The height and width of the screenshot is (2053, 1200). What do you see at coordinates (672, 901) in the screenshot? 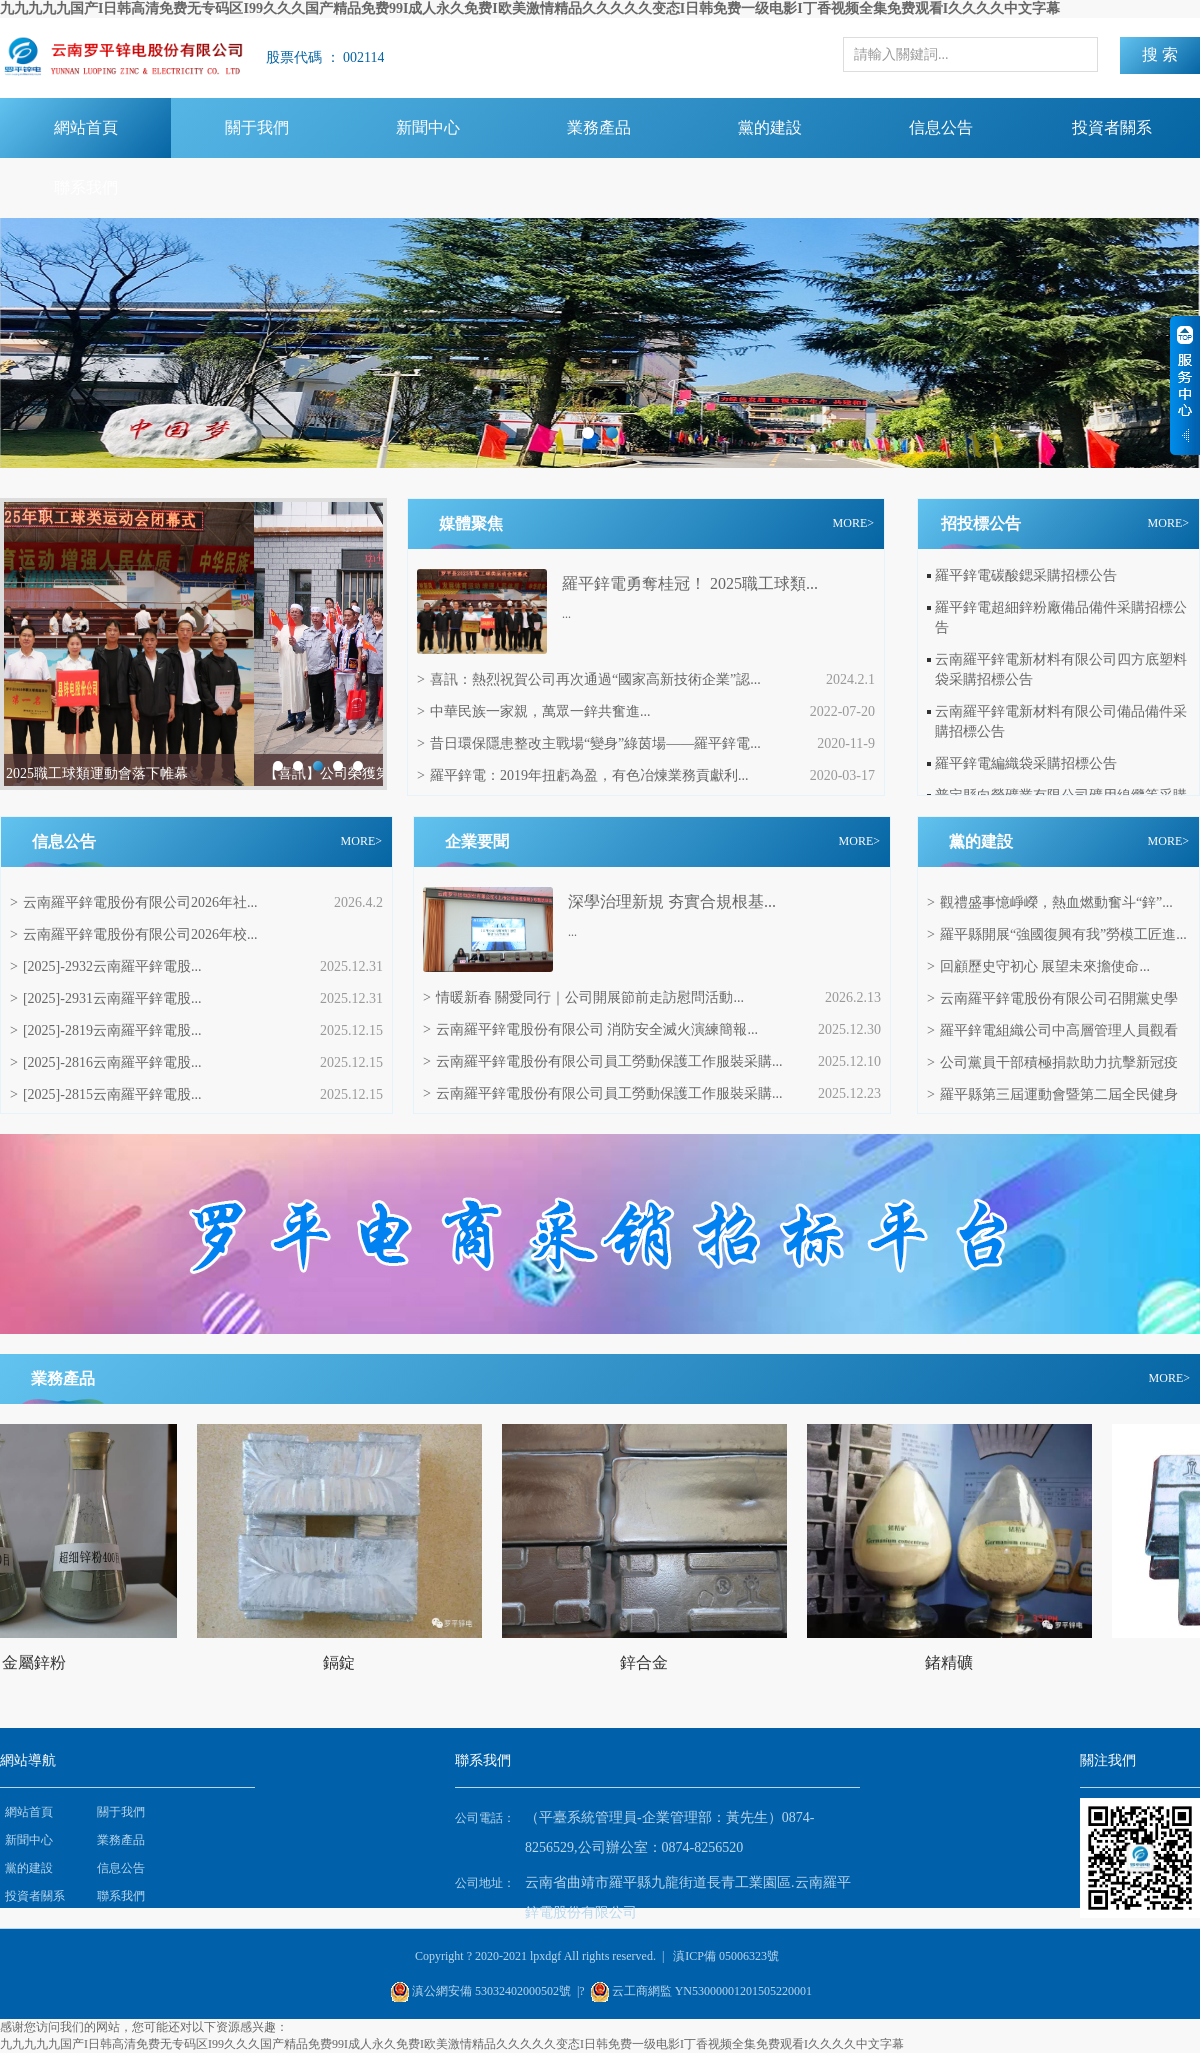
I see `‌深學治理新規 夯實合規根基...` at bounding box center [672, 901].